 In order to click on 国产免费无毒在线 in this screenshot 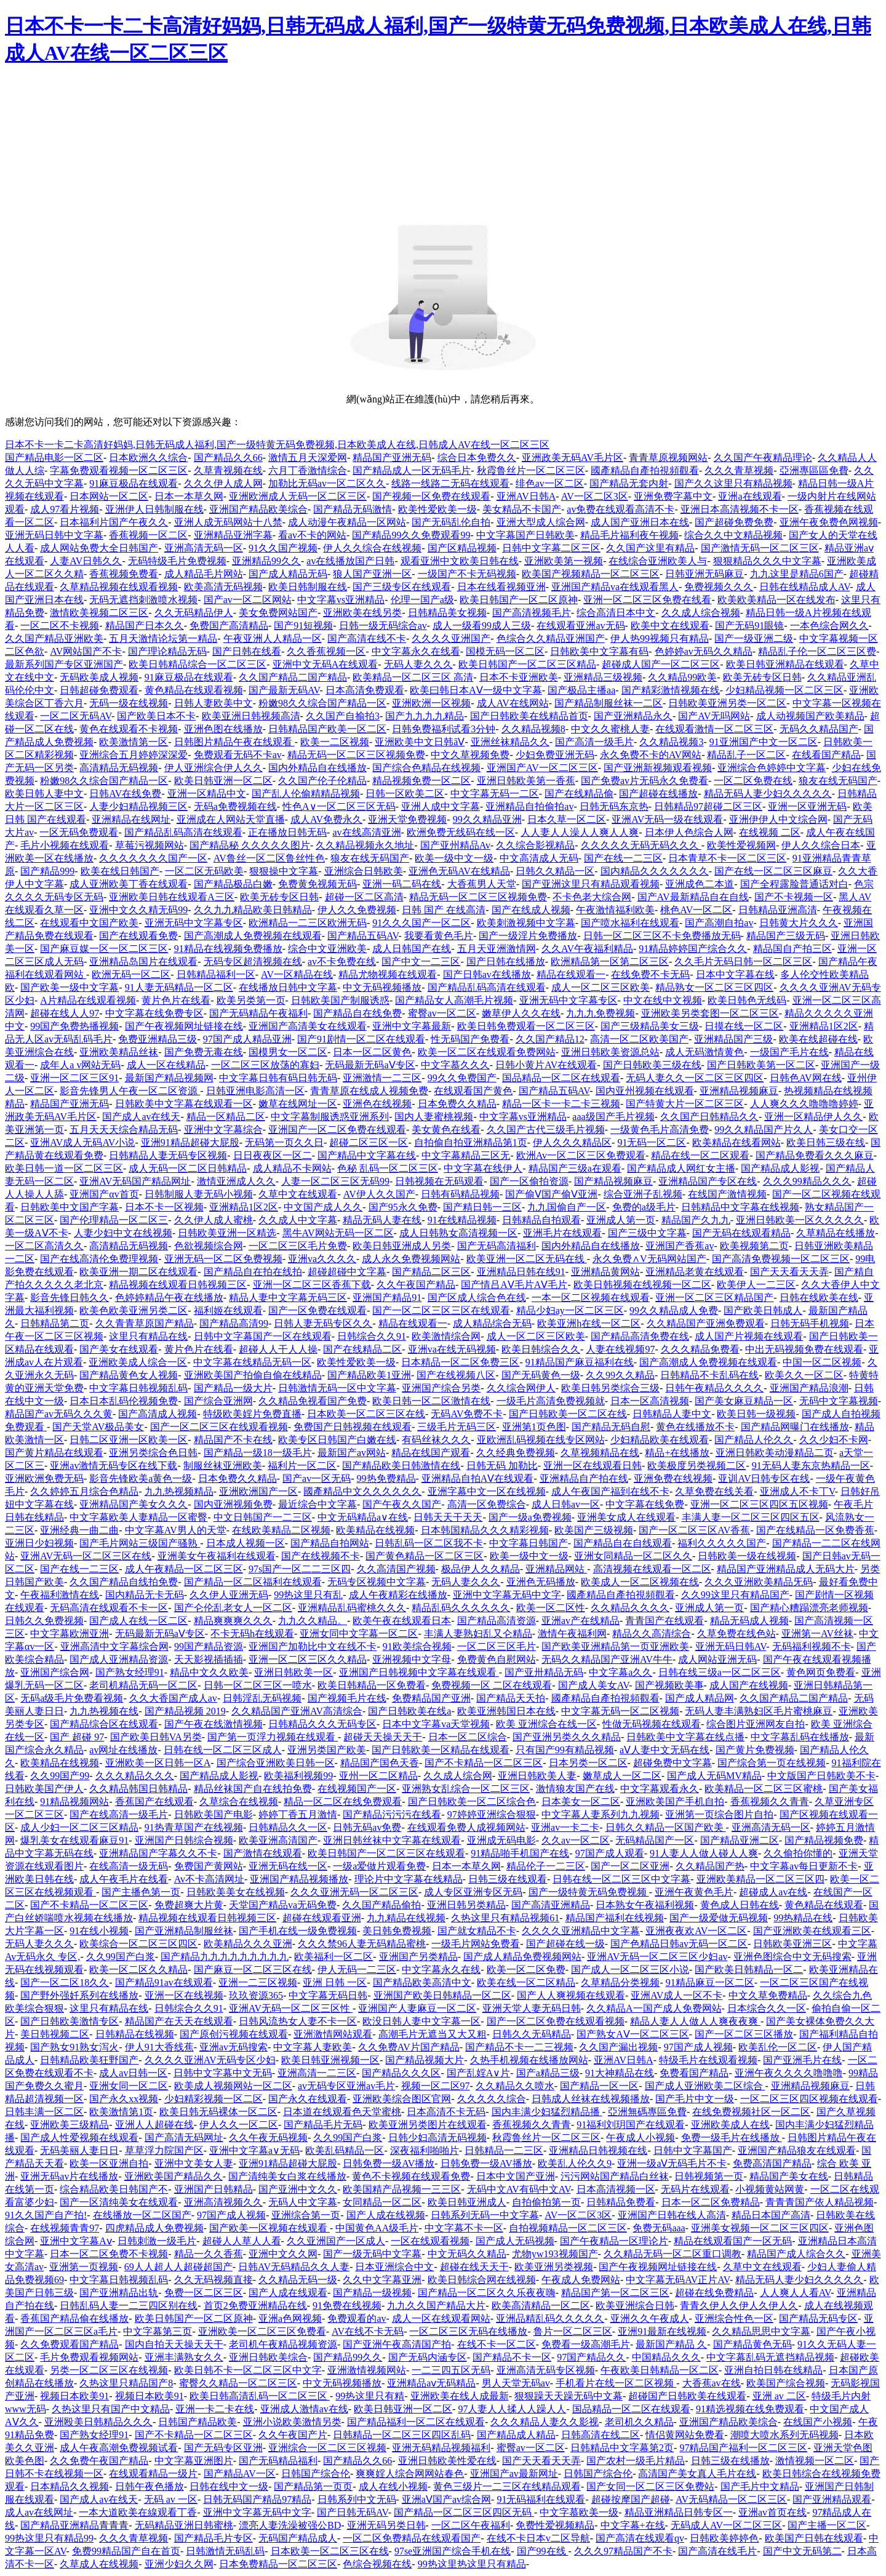, I will do `click(203, 1052)`.